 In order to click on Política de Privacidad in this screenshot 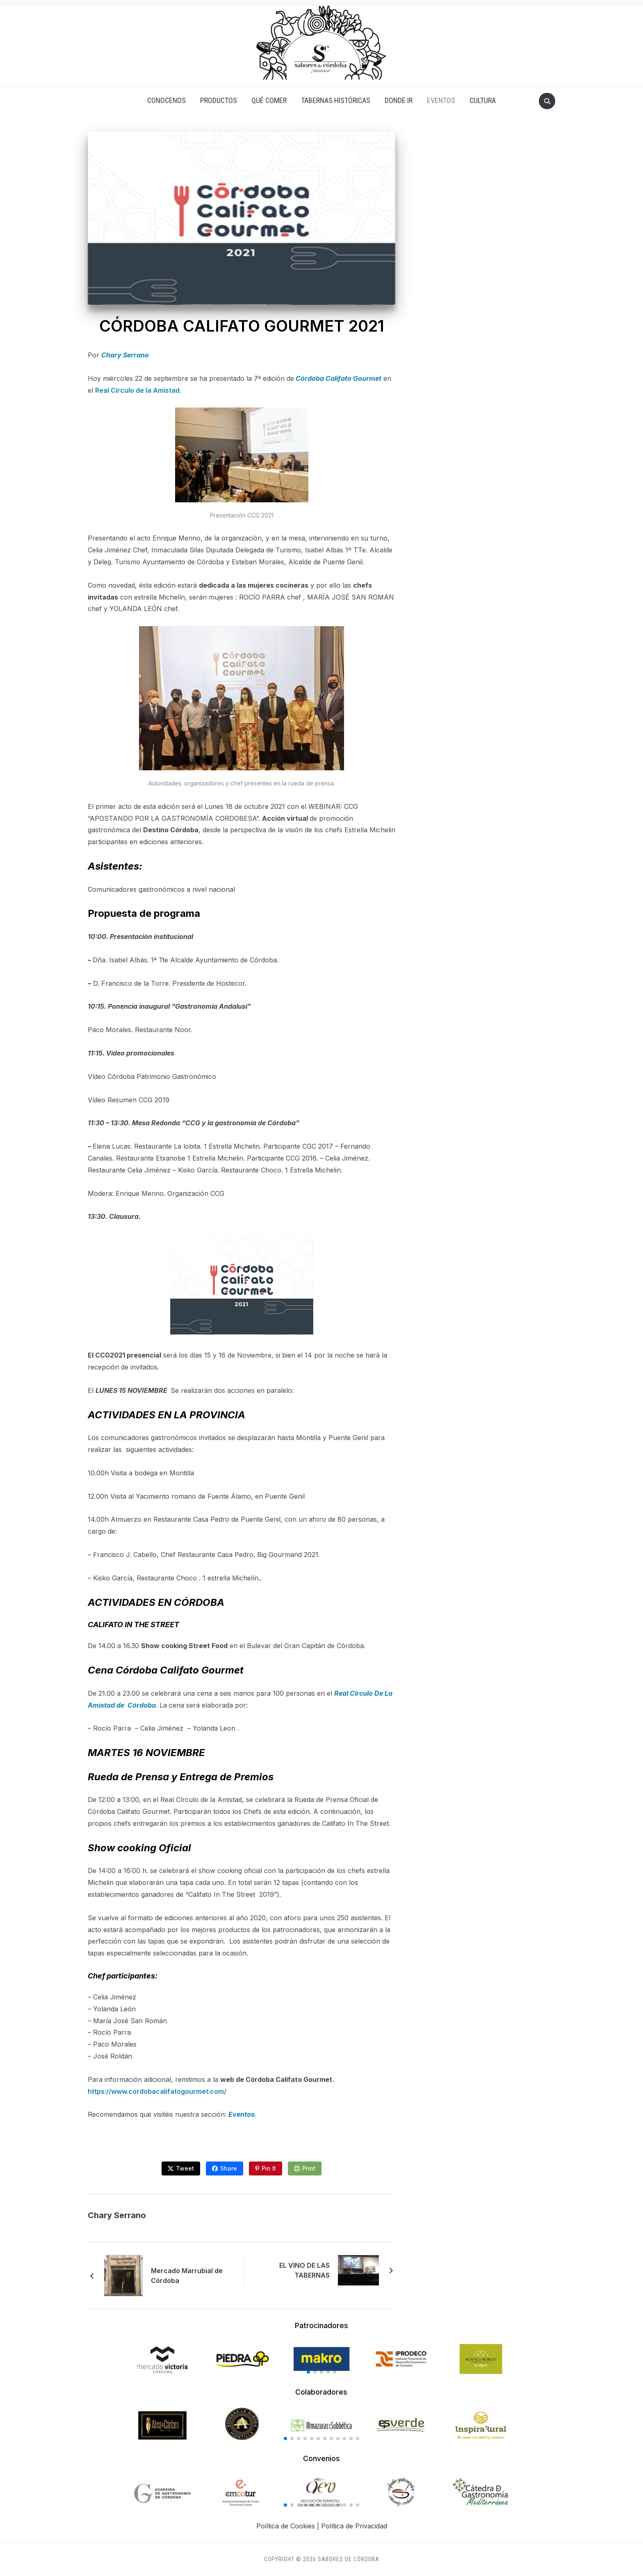, I will do `click(354, 2526)`.